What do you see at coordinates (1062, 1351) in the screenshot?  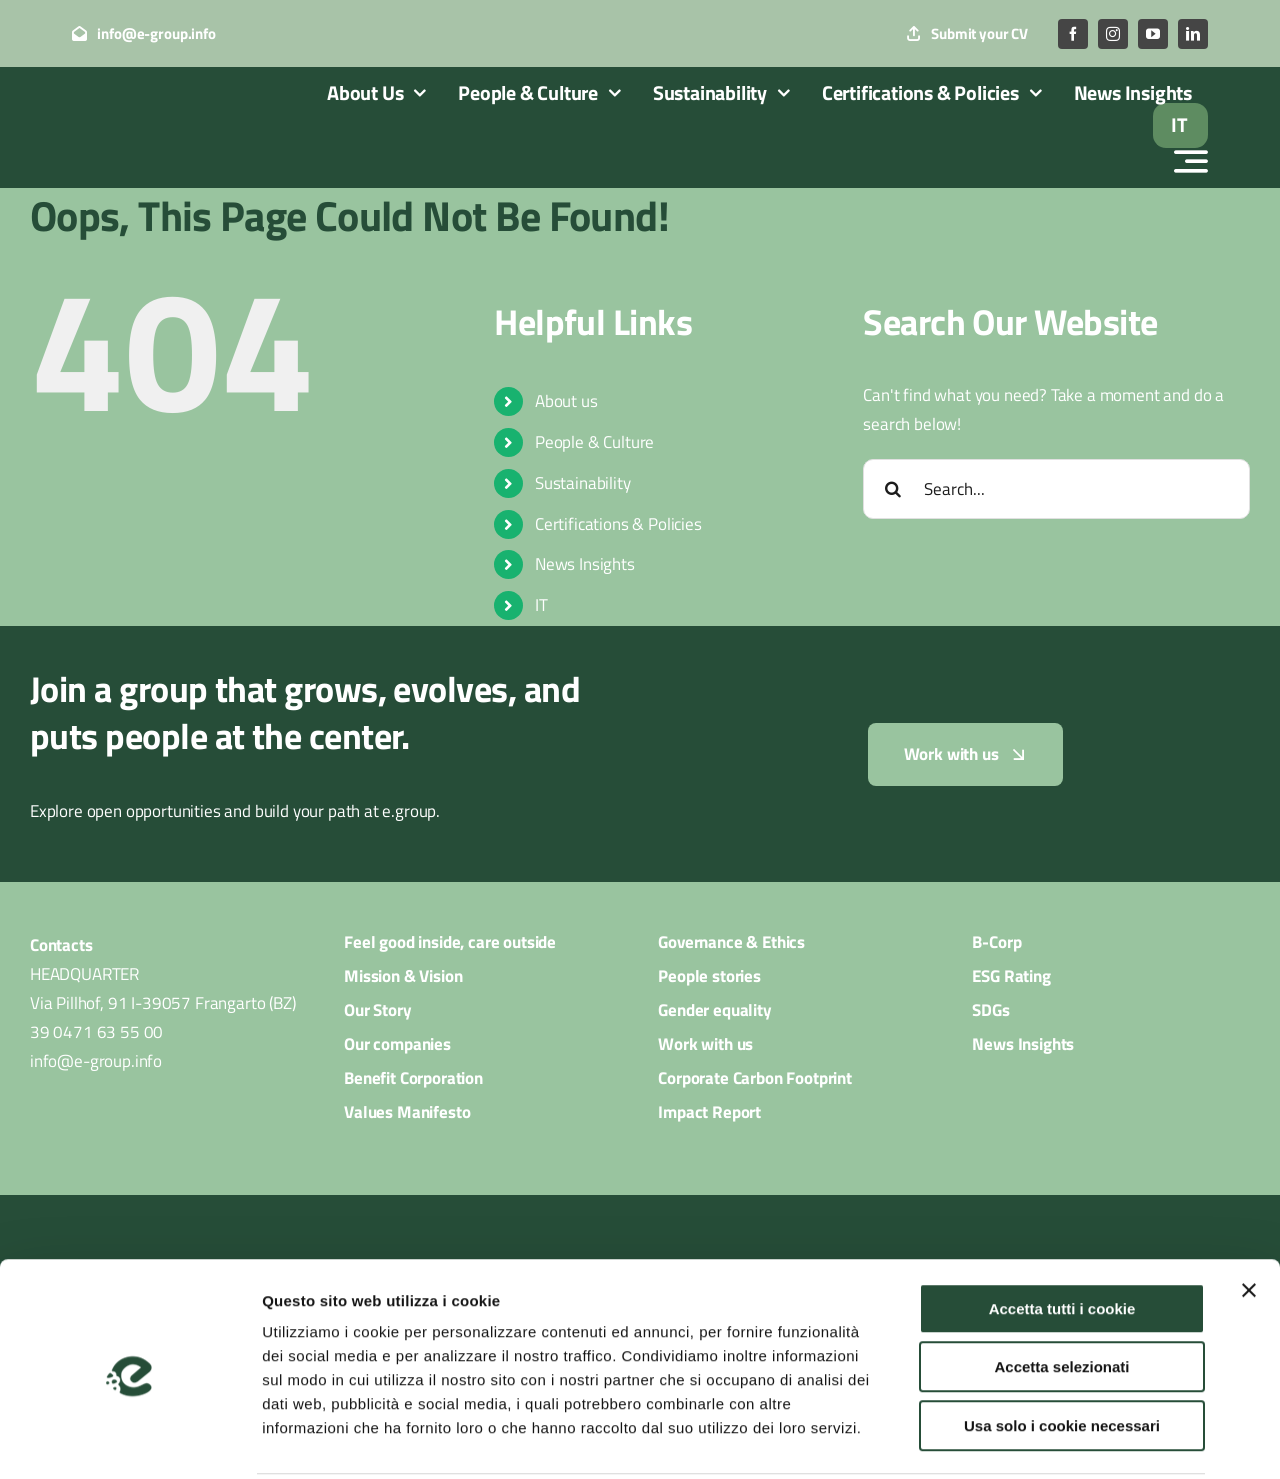 I see `Usa solo i cookie necessari` at bounding box center [1062, 1351].